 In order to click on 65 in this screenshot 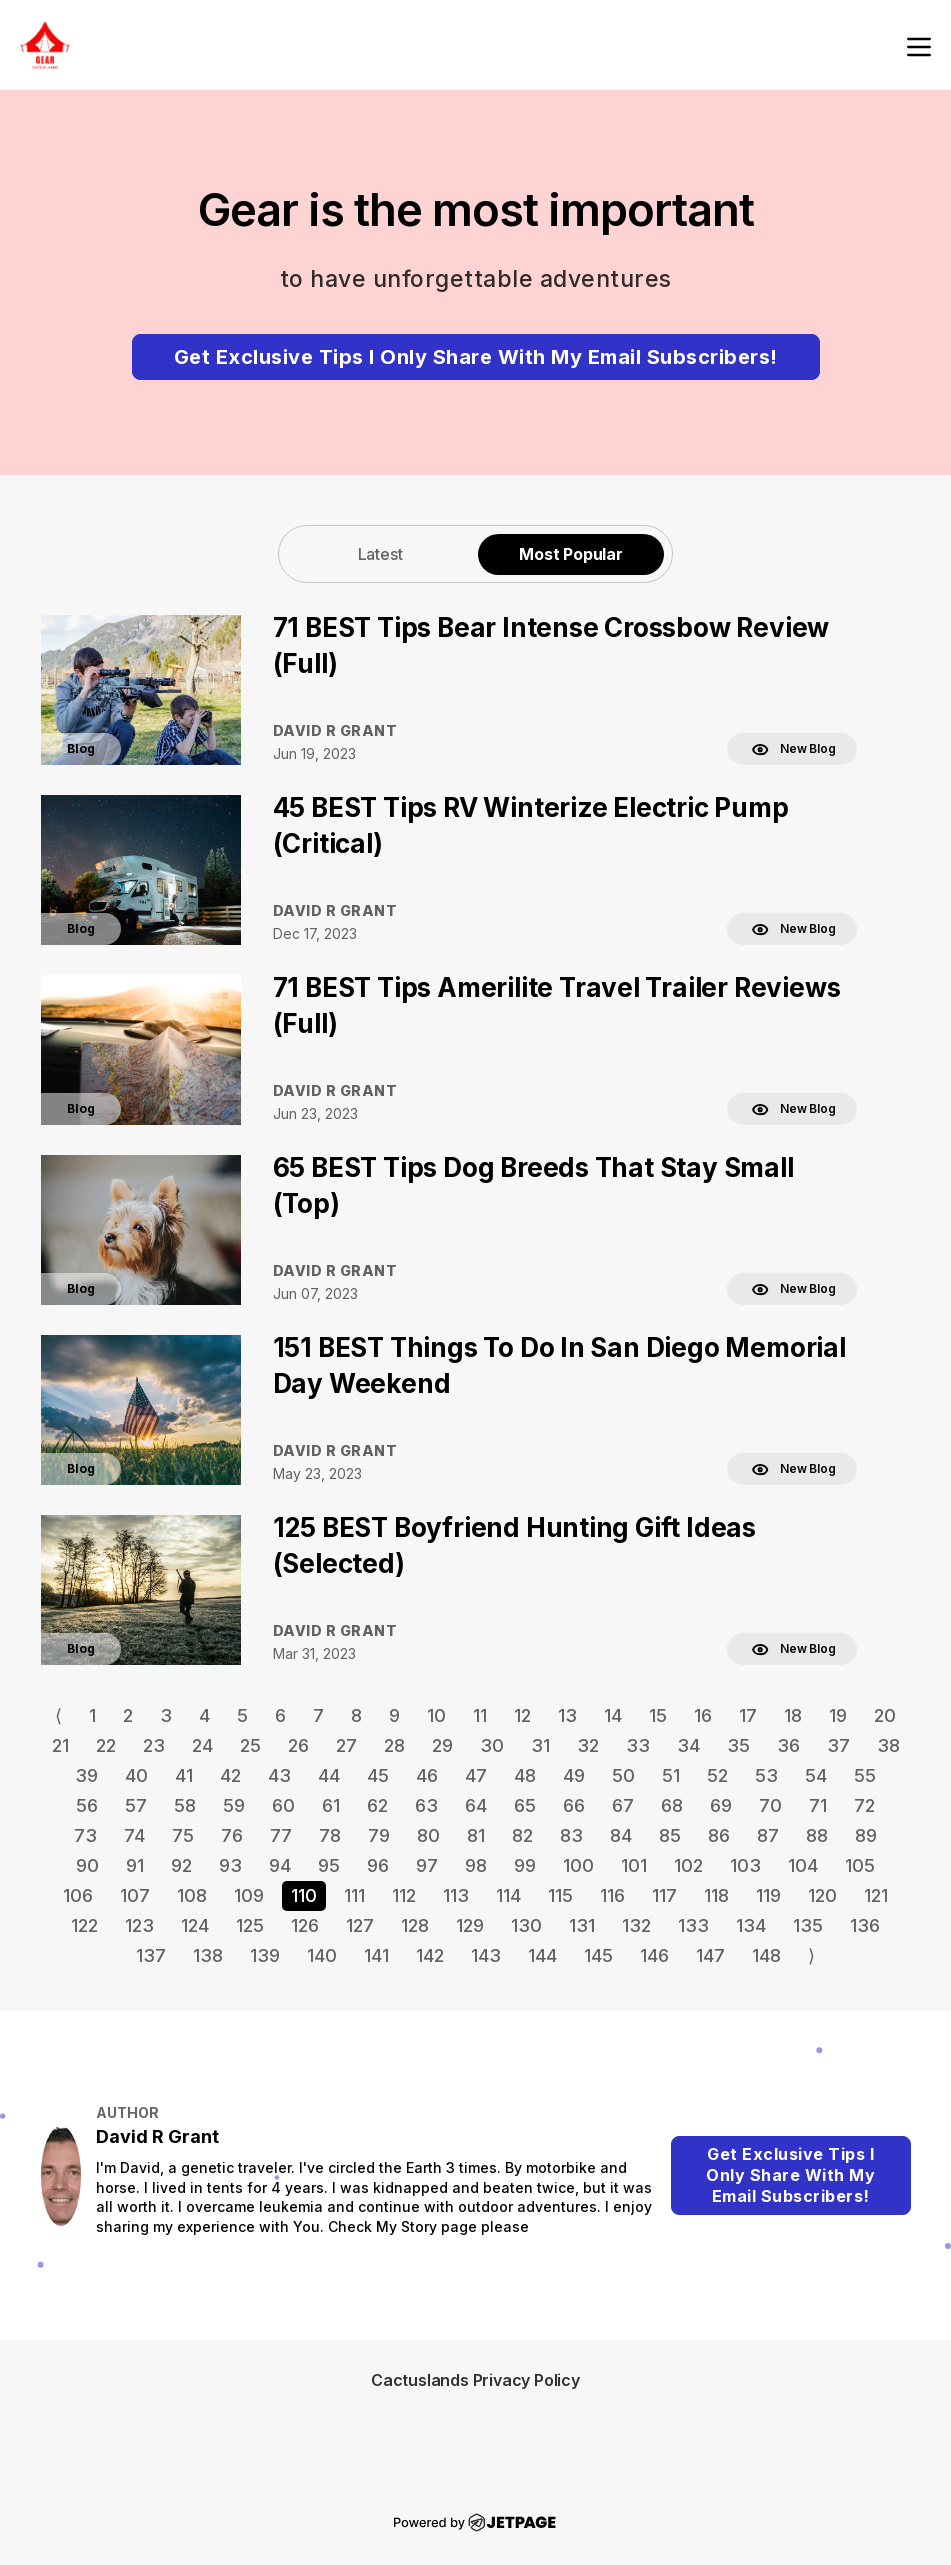, I will do `click(525, 1805)`.